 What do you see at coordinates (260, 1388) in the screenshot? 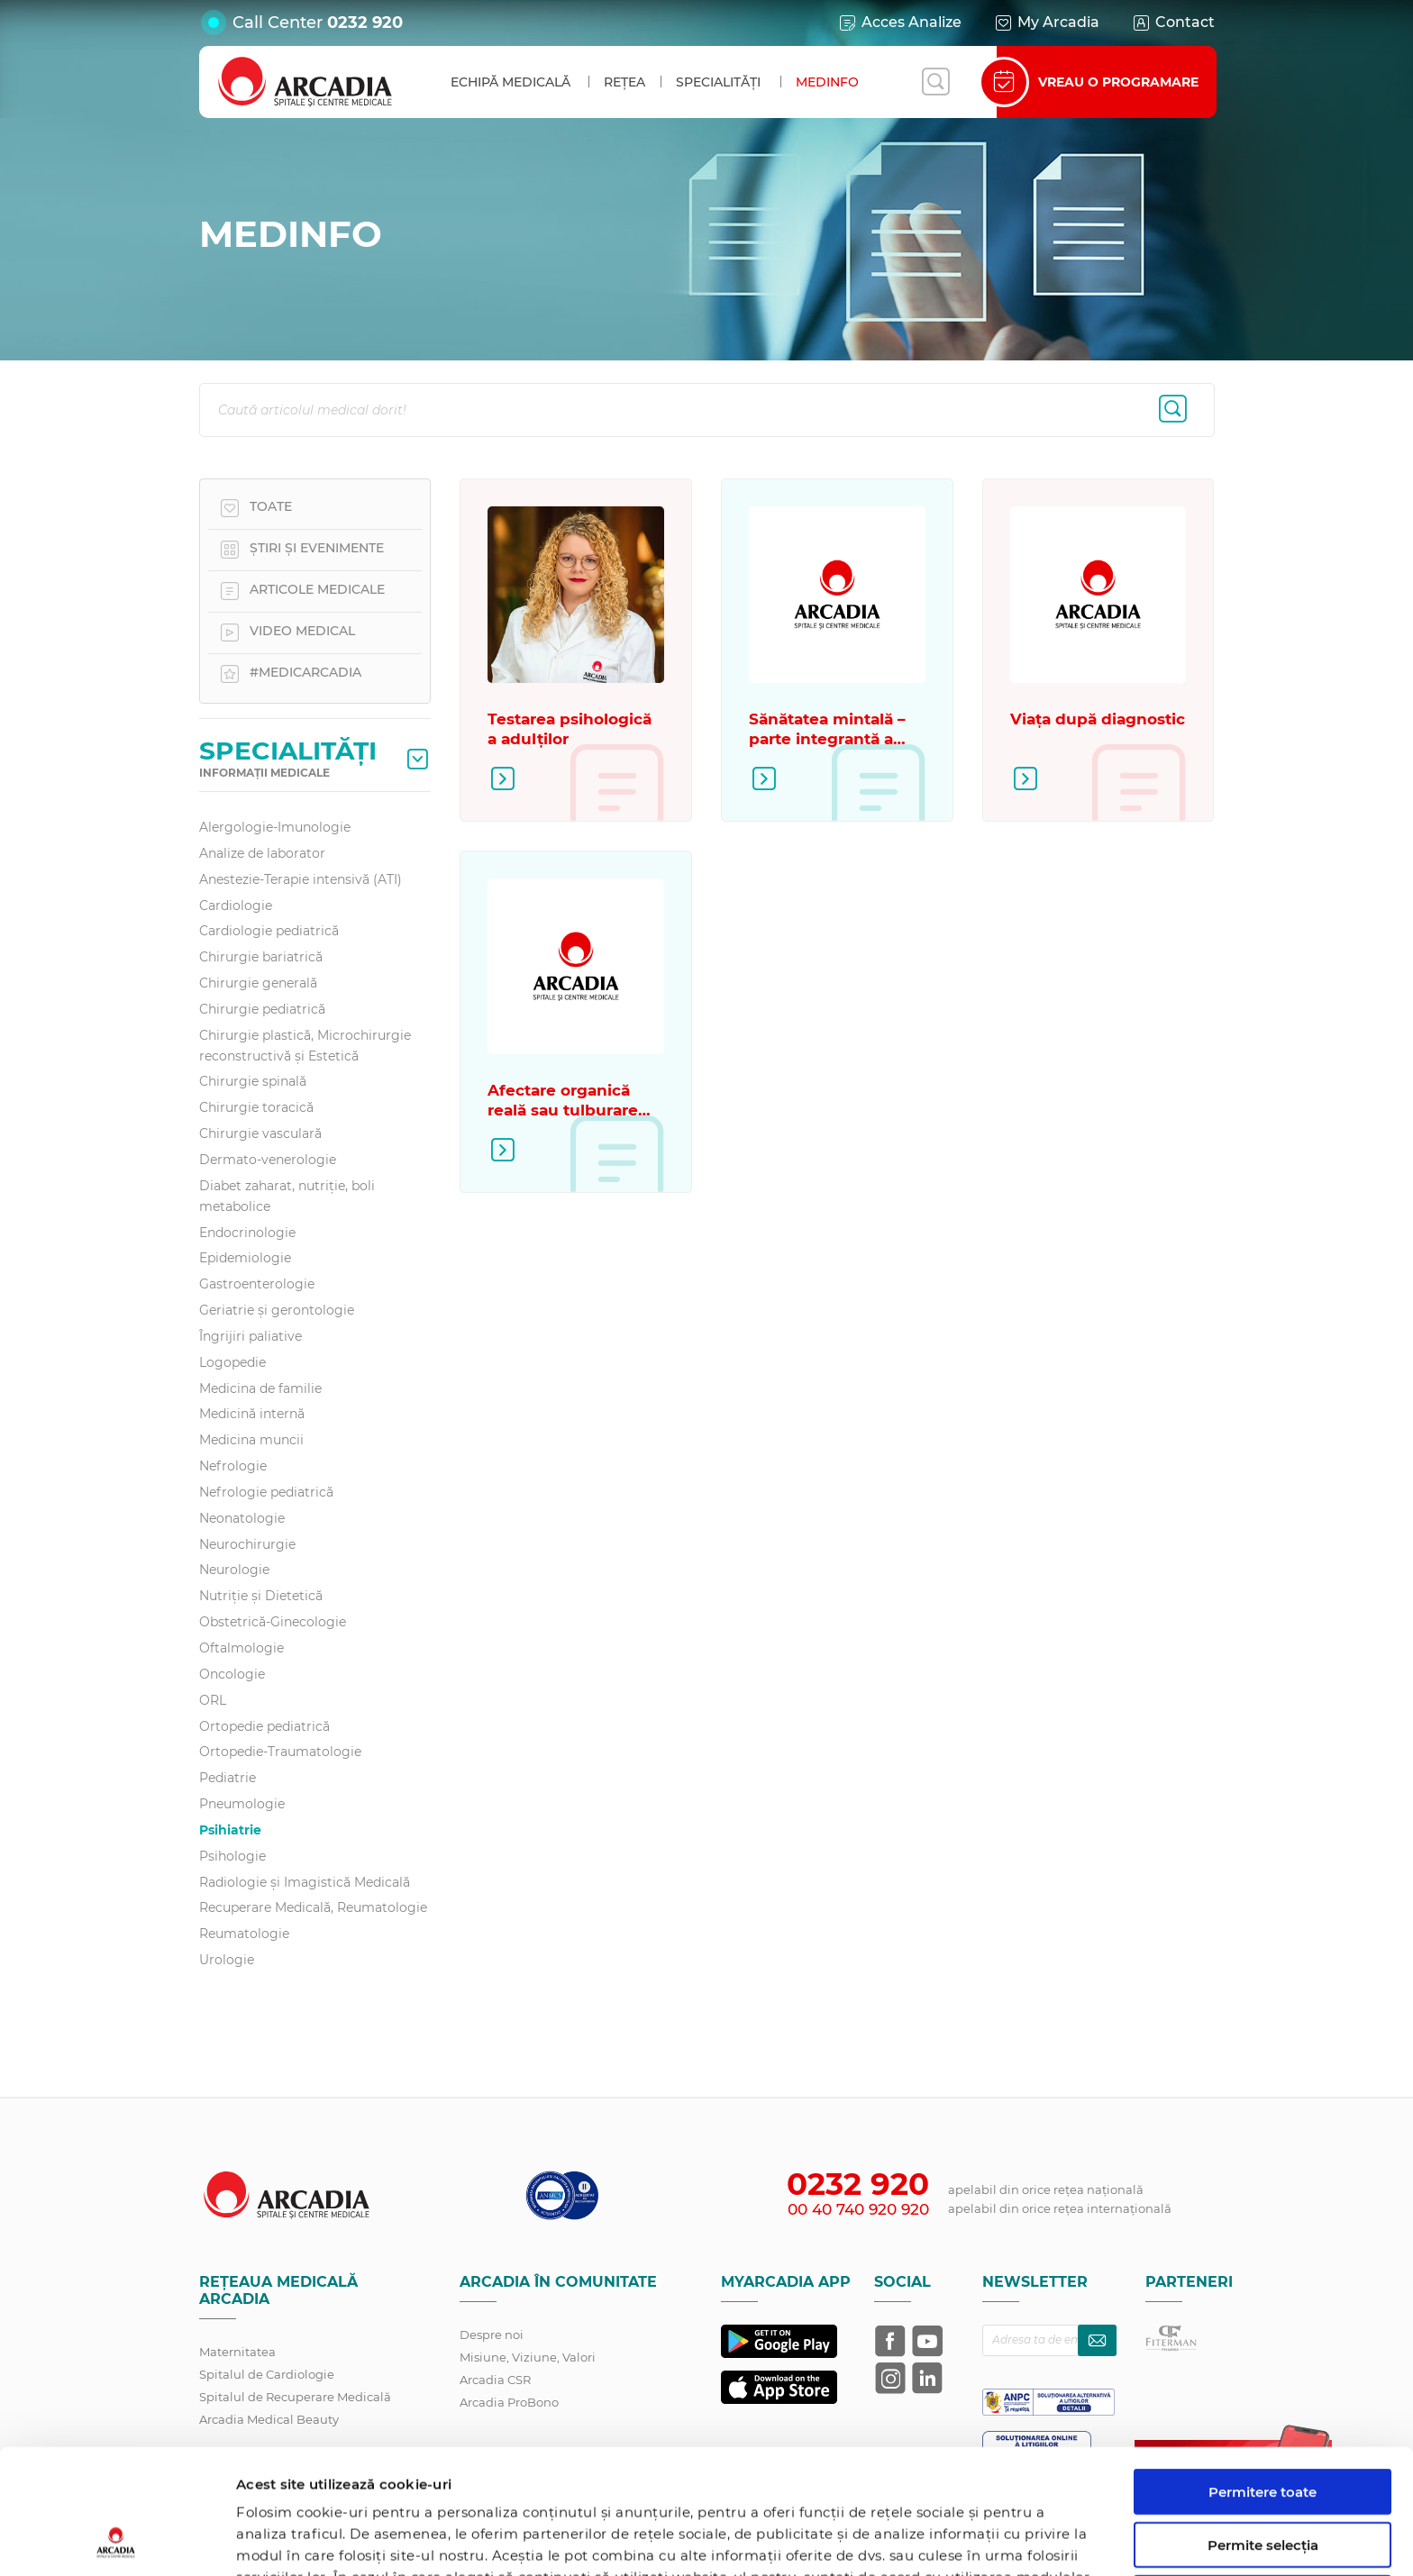
I see `Medicina de familie` at bounding box center [260, 1388].